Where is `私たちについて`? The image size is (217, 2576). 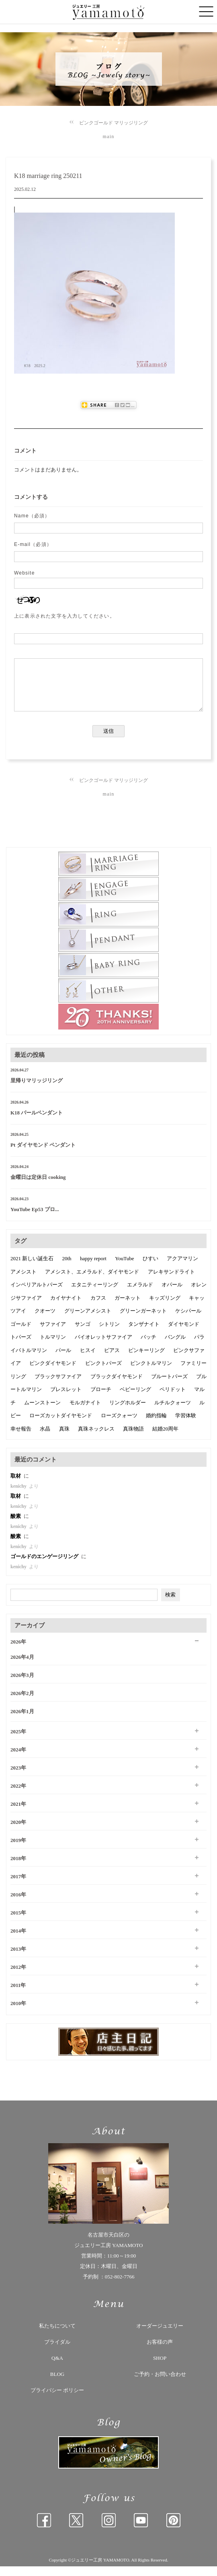 私たちについて is located at coordinates (57, 2335).